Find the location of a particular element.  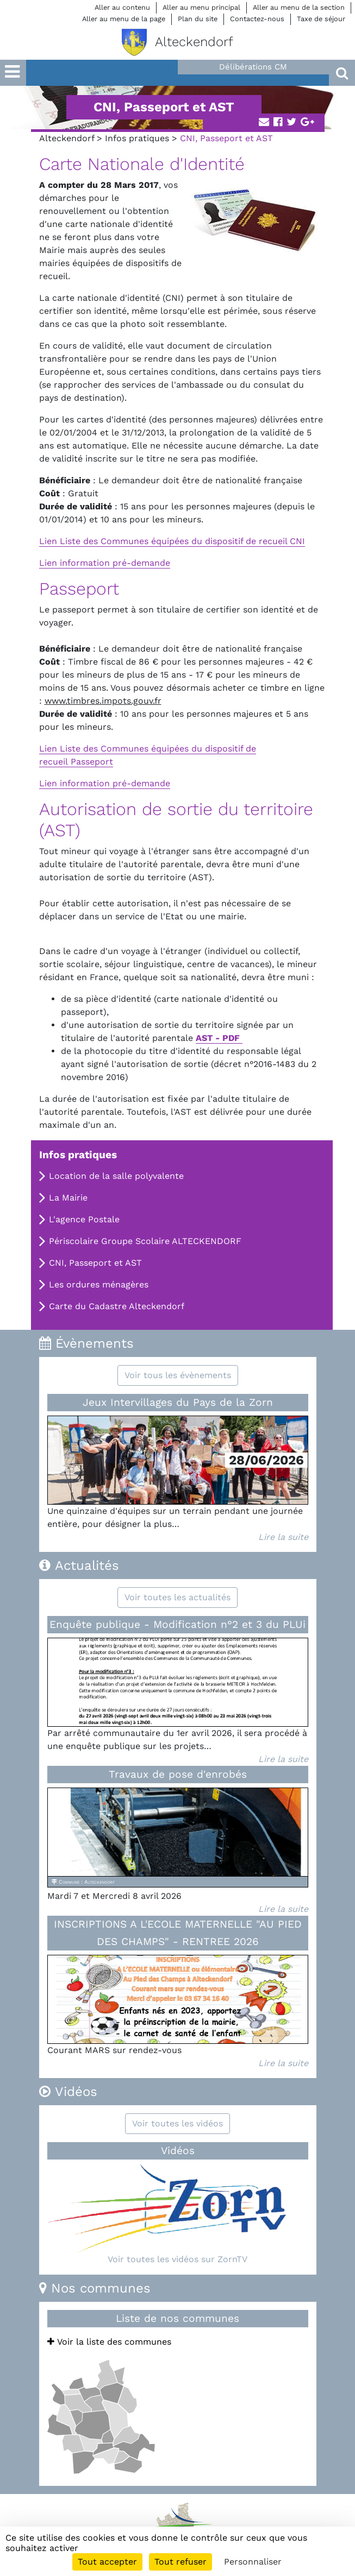

Carte du Cadastre Alteckendorf is located at coordinates (116, 1306).